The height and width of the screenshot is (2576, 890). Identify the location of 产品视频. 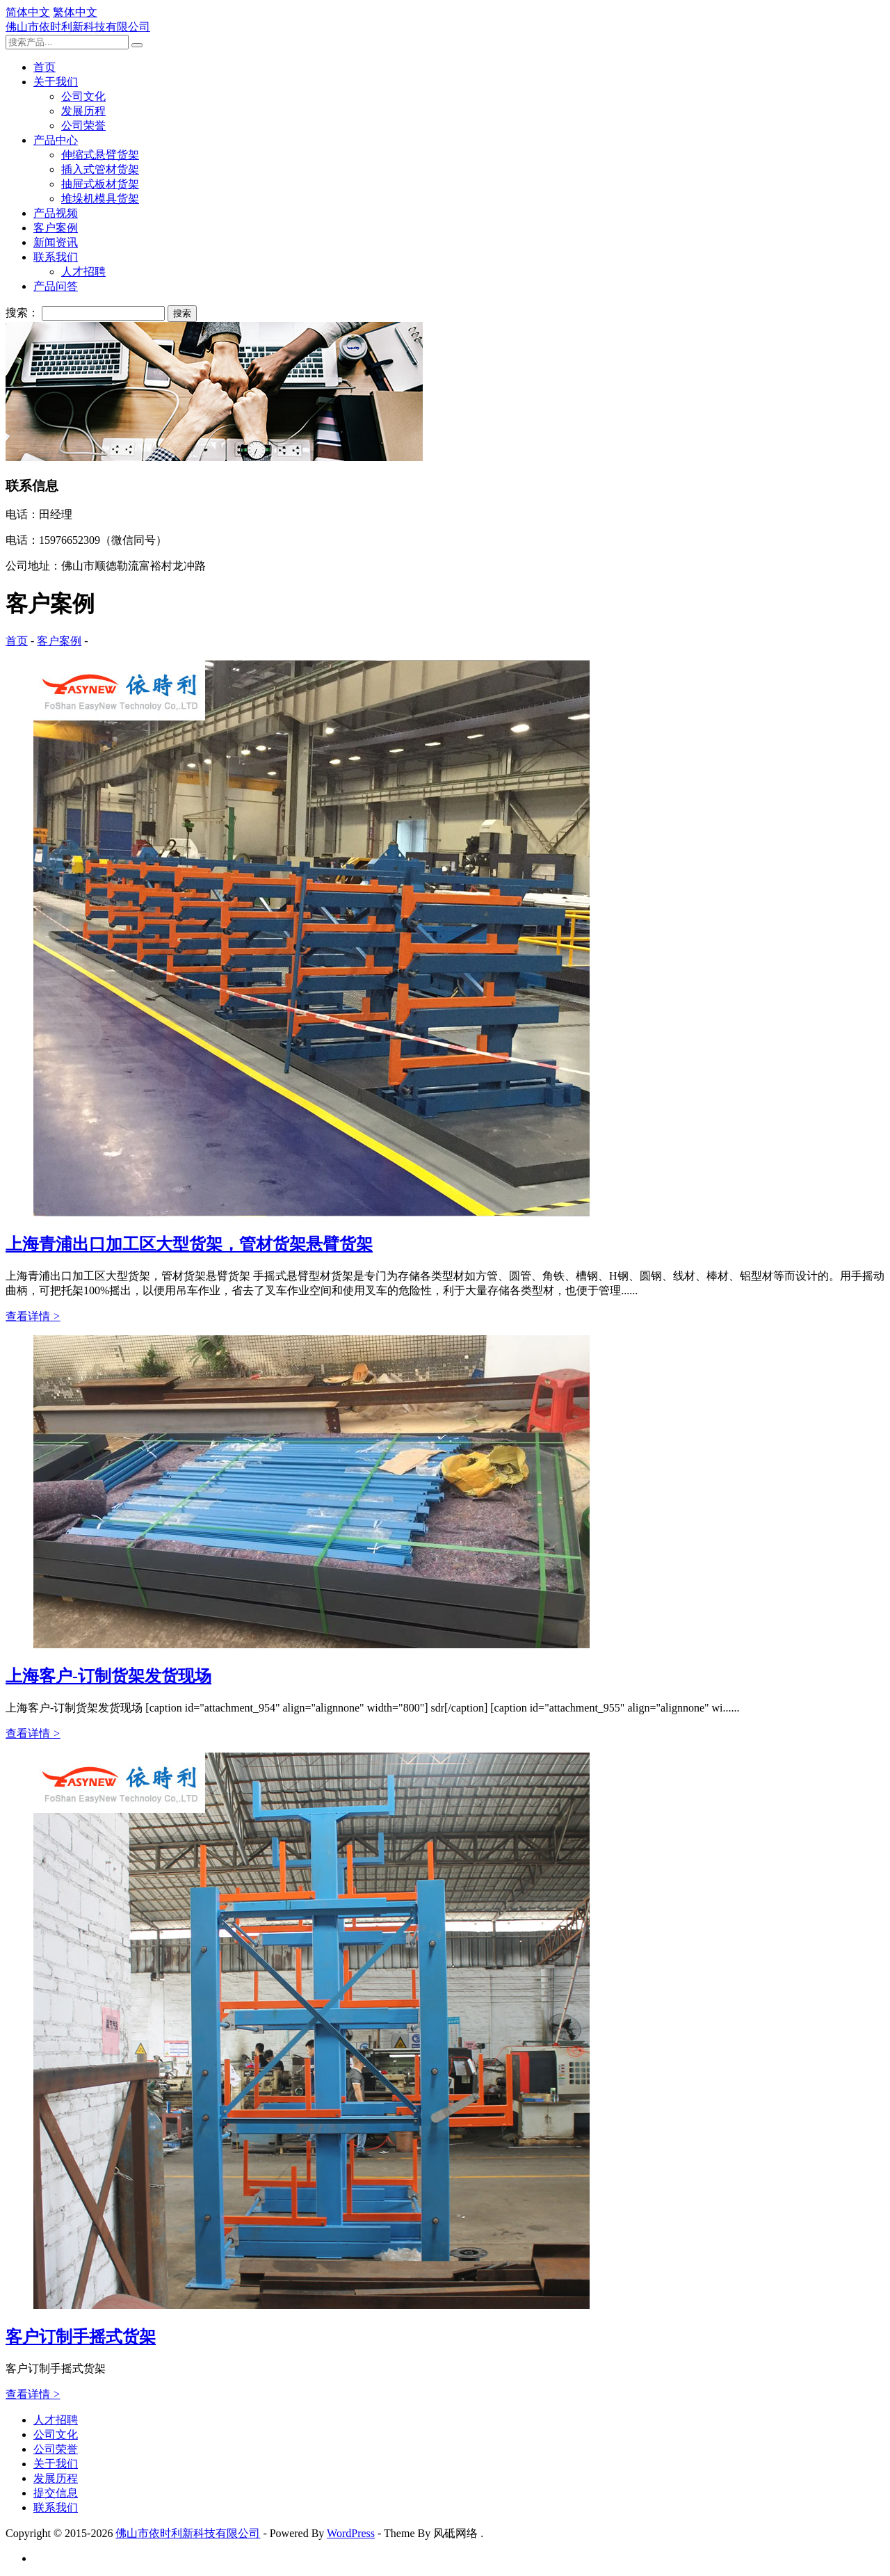
(55, 213).